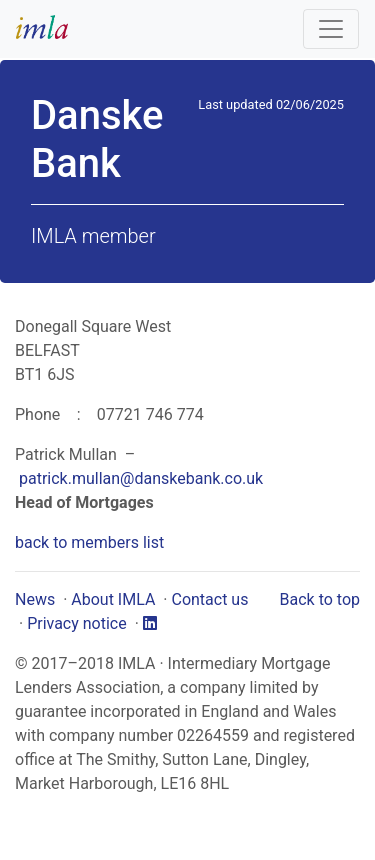 This screenshot has height=860, width=375. What do you see at coordinates (35, 599) in the screenshot?
I see `News` at bounding box center [35, 599].